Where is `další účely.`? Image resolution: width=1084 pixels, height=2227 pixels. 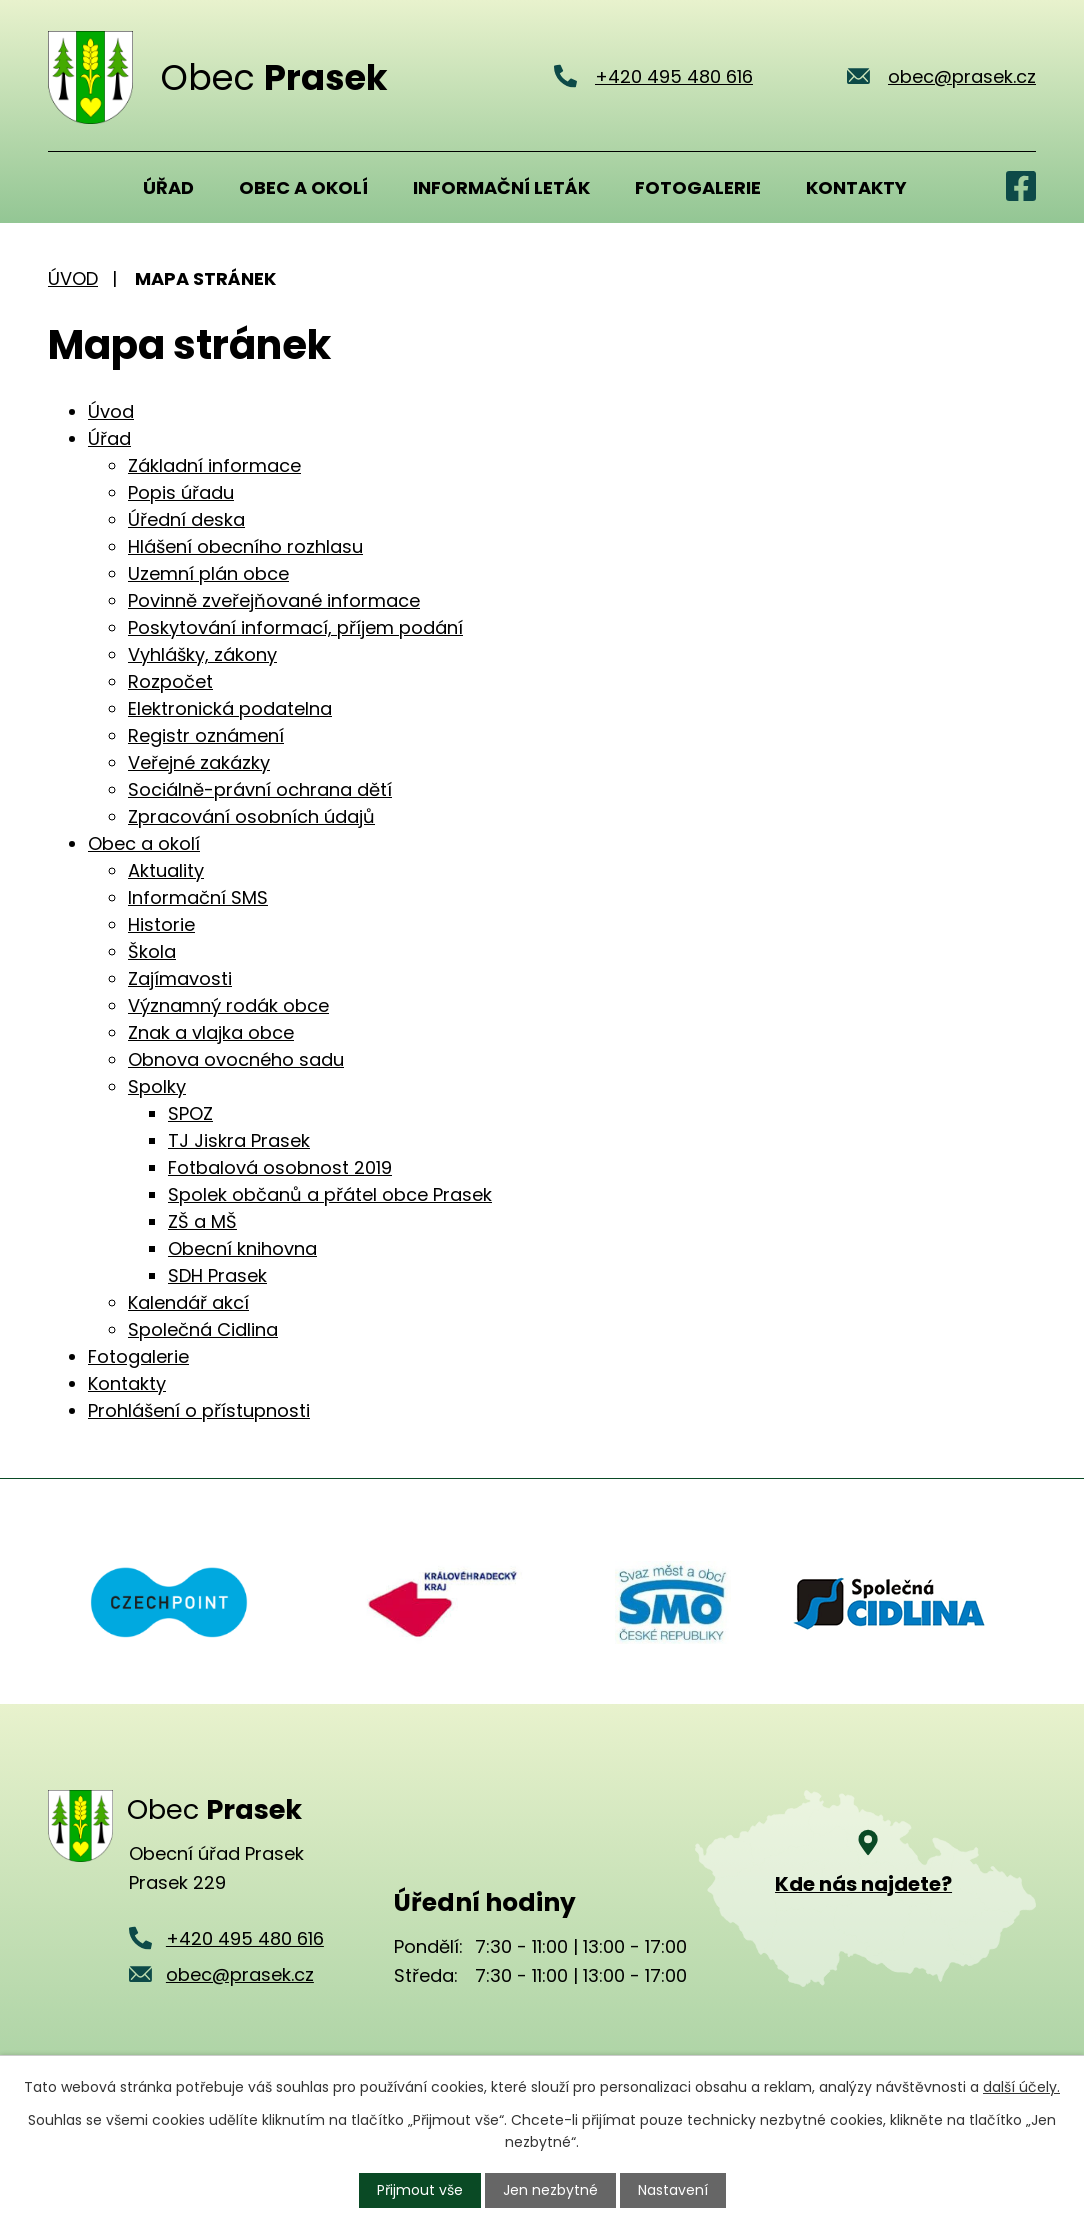
další účely. is located at coordinates (1021, 2087).